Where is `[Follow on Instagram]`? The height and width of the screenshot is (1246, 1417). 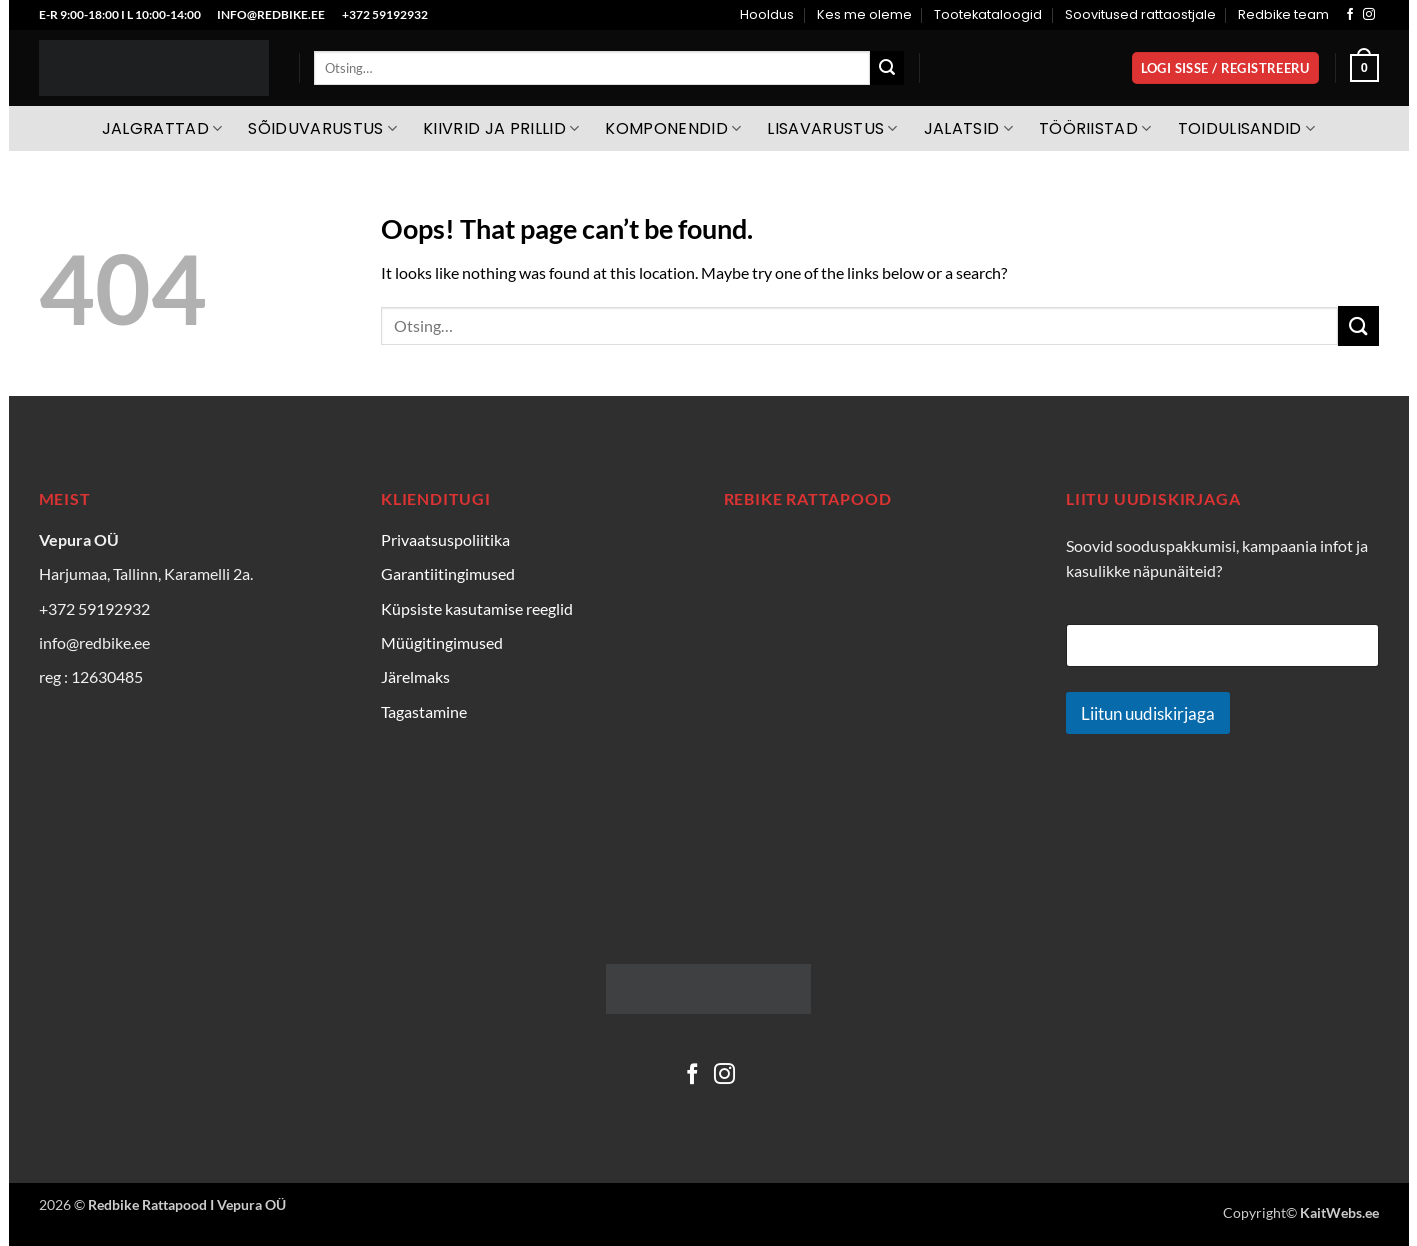 [Follow on Instagram] is located at coordinates (1369, 15).